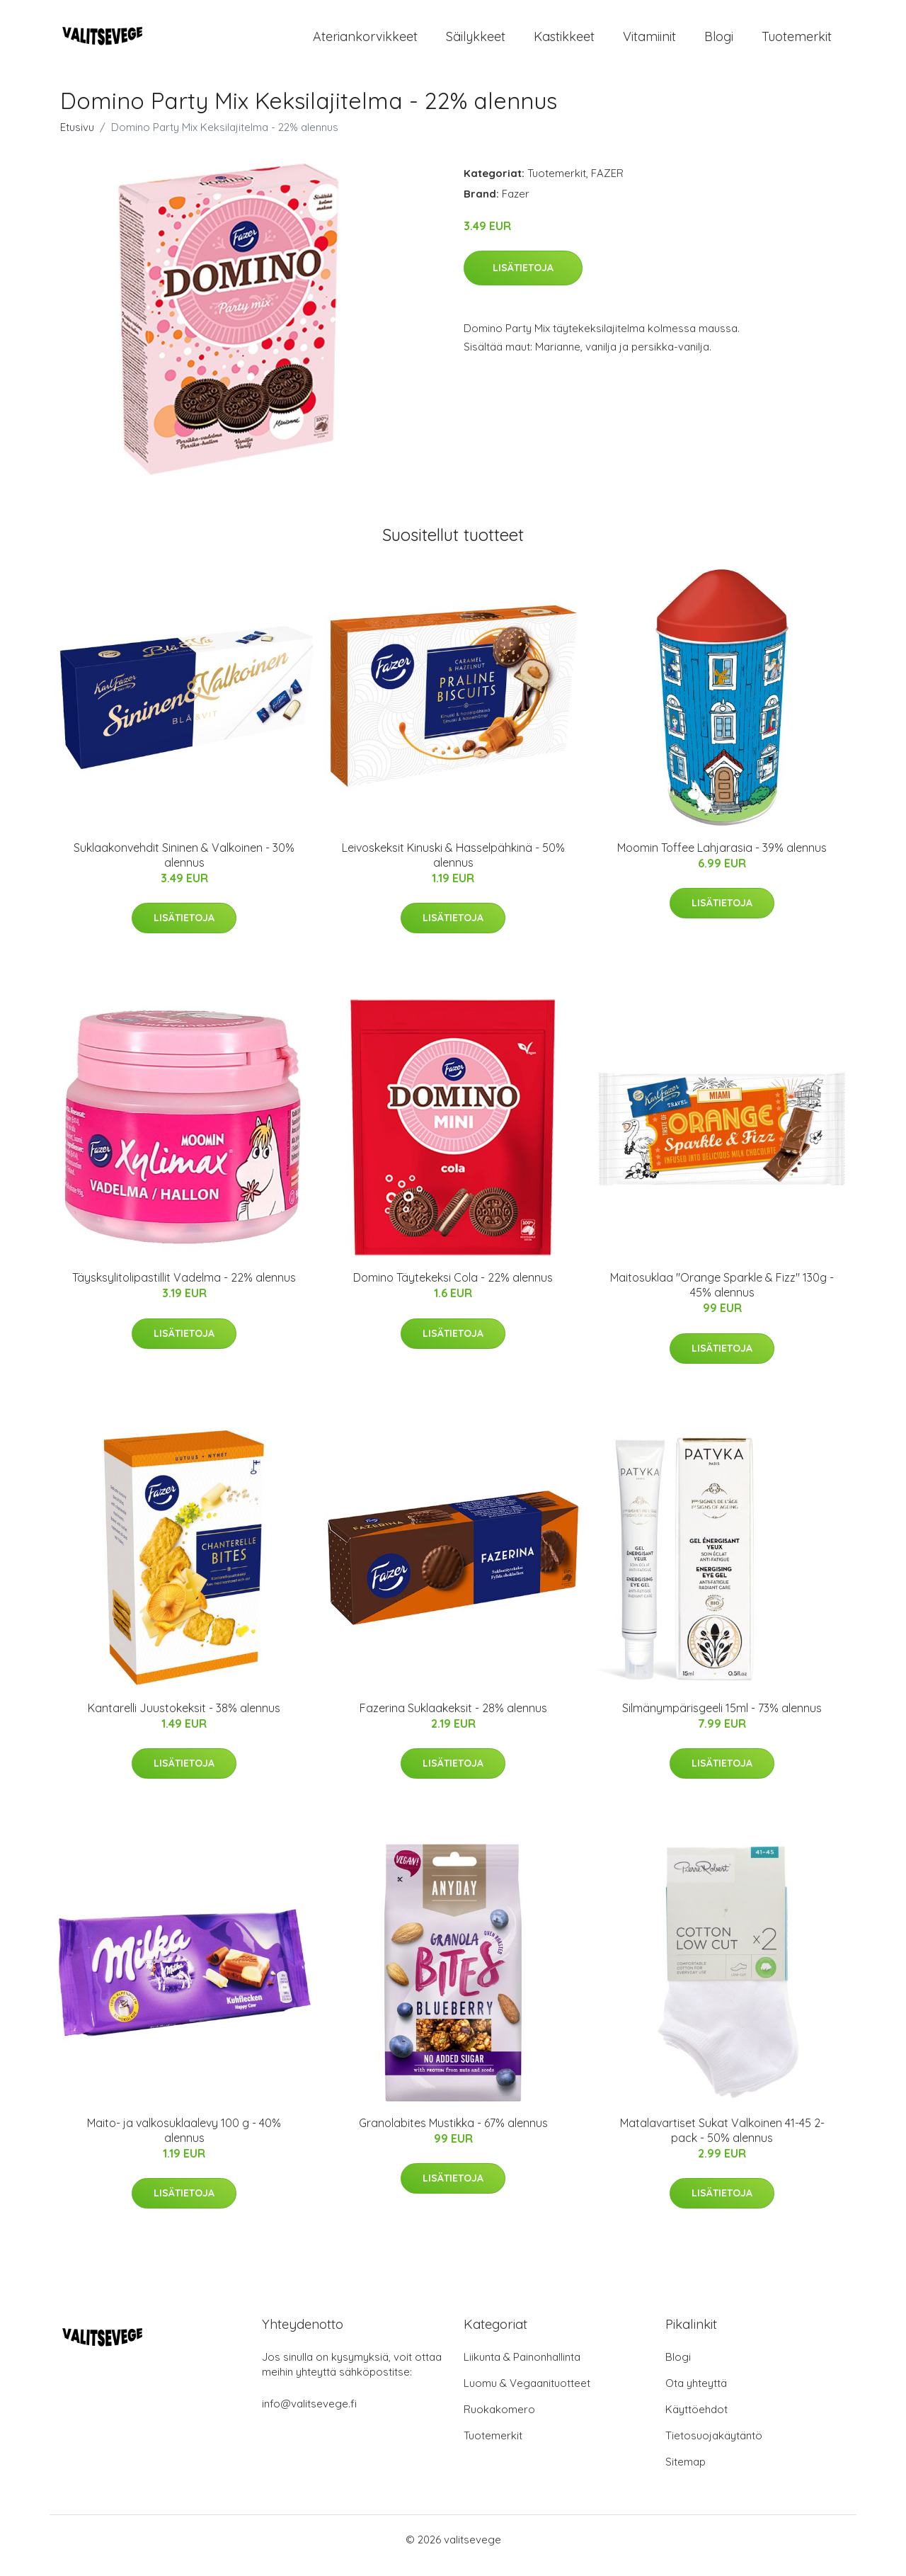  Describe the element at coordinates (649, 42) in the screenshot. I see `Vitamiinit` at that location.